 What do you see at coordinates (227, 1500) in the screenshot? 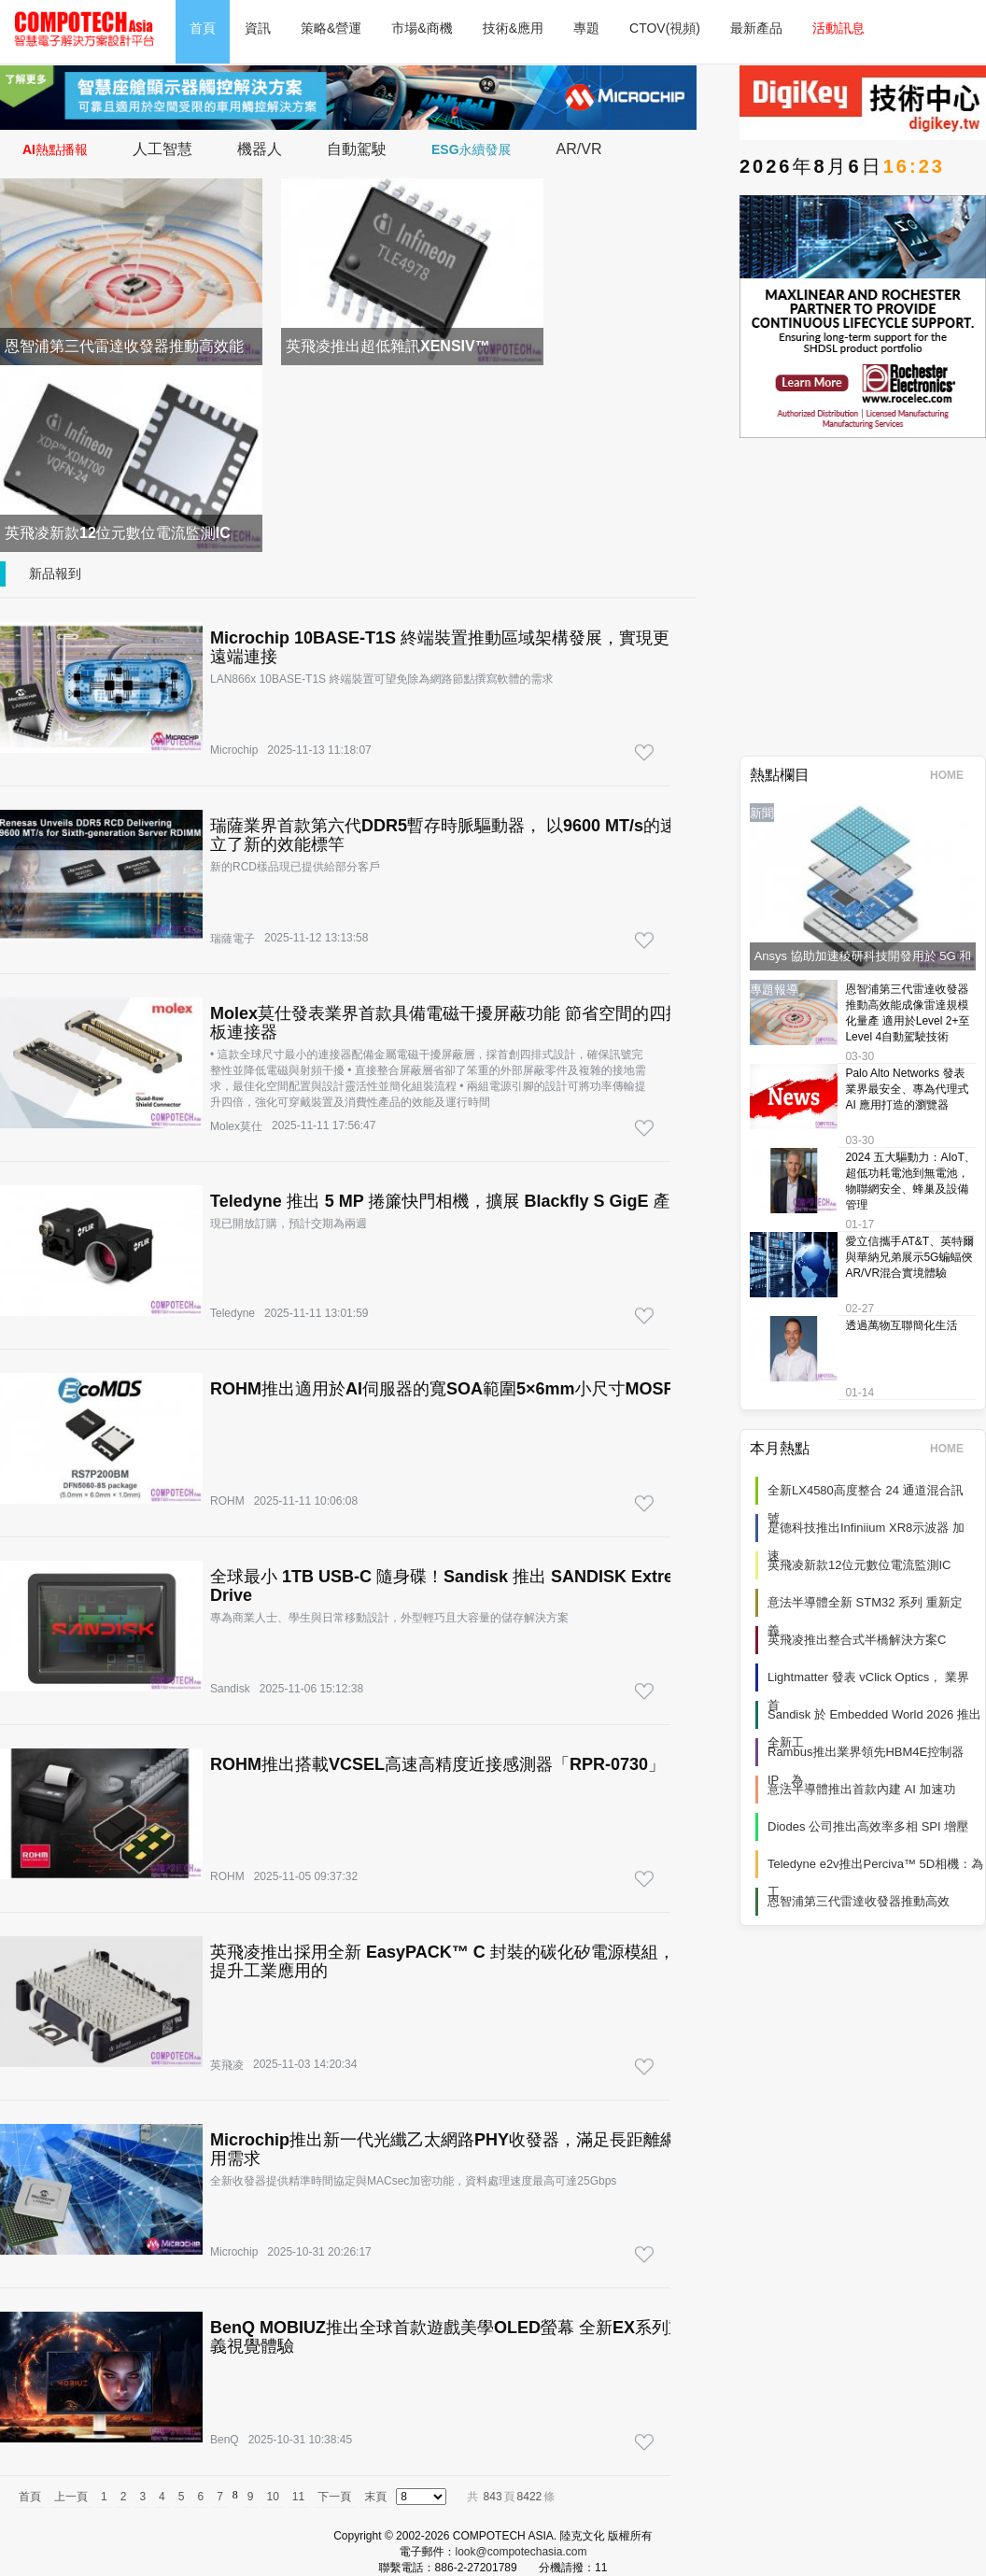
I see `ROHM` at bounding box center [227, 1500].